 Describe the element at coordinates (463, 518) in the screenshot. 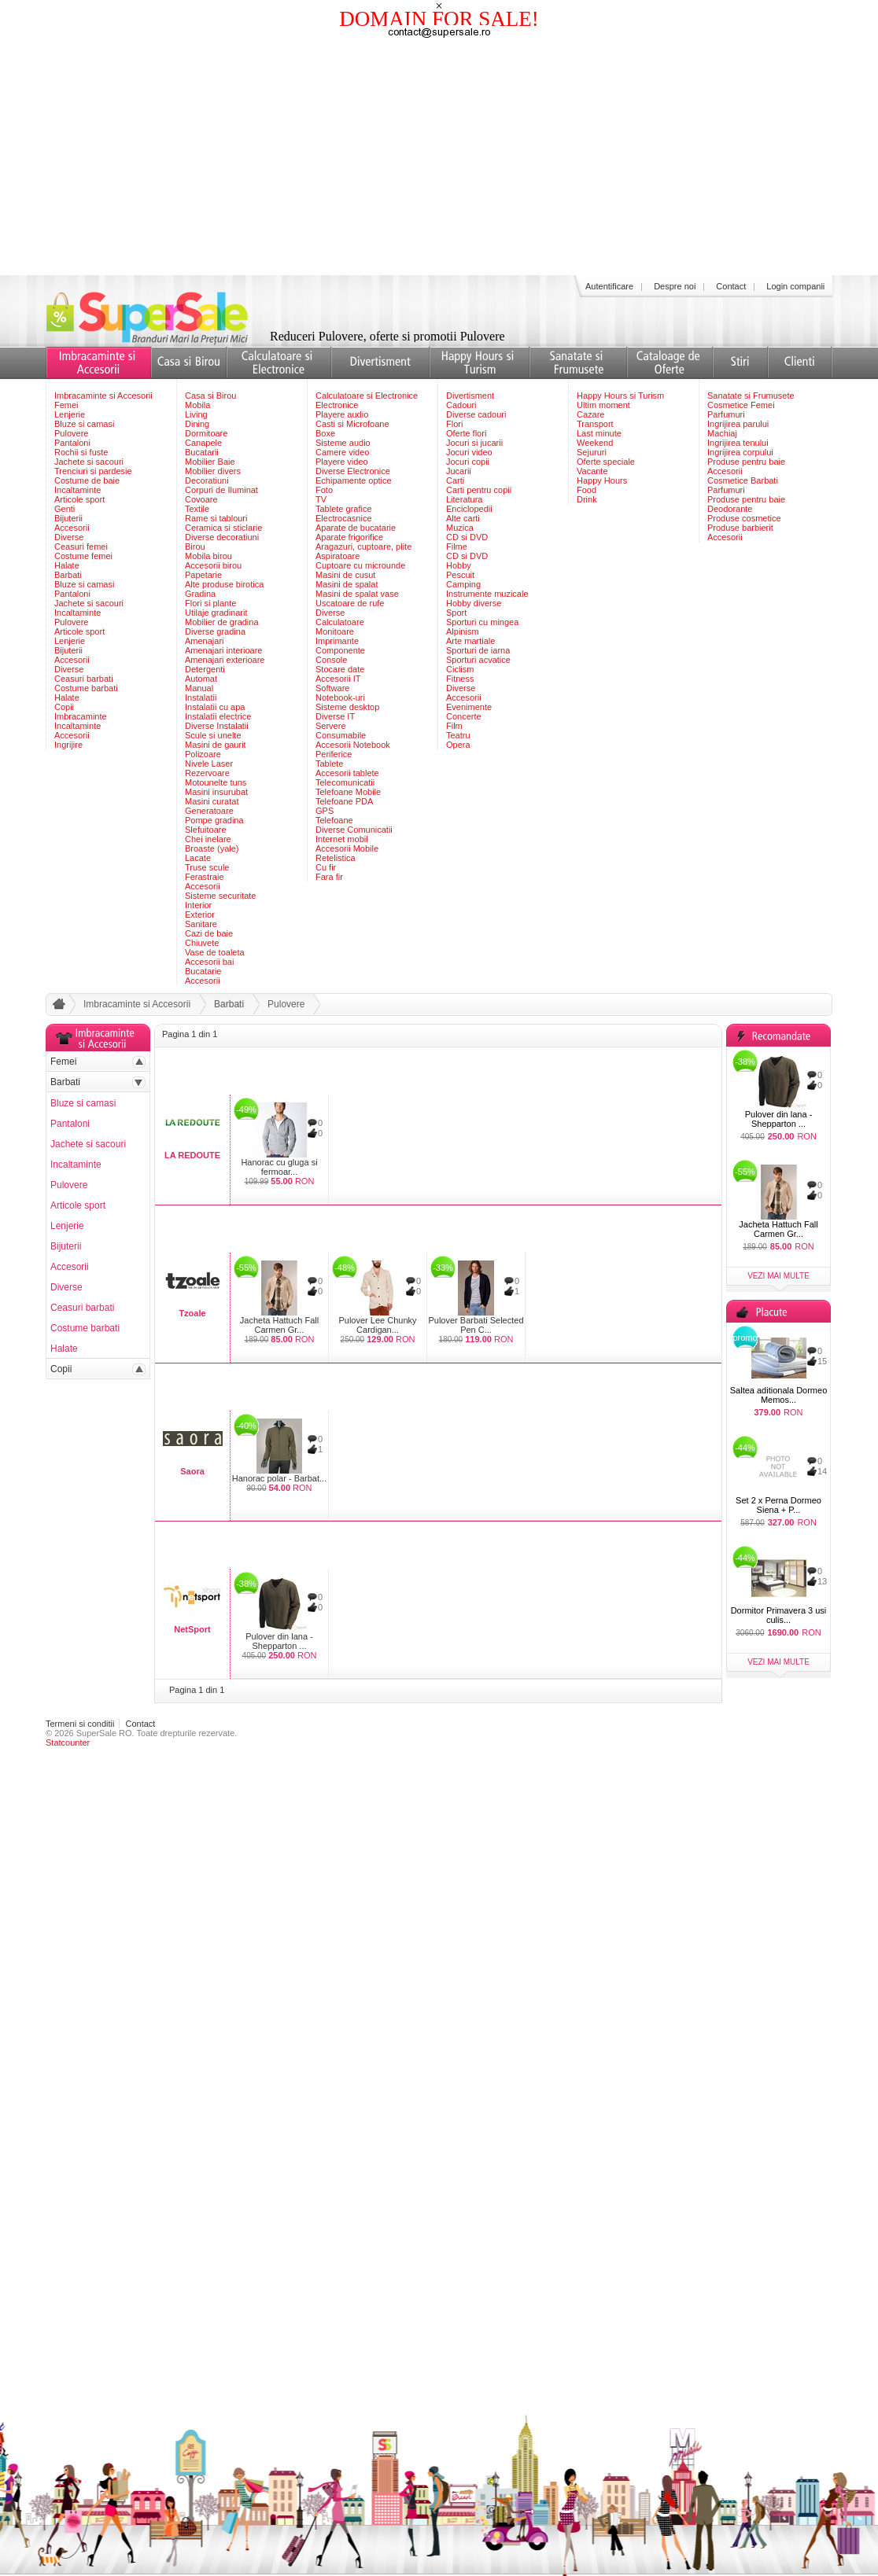

I see `Alte carti` at that location.